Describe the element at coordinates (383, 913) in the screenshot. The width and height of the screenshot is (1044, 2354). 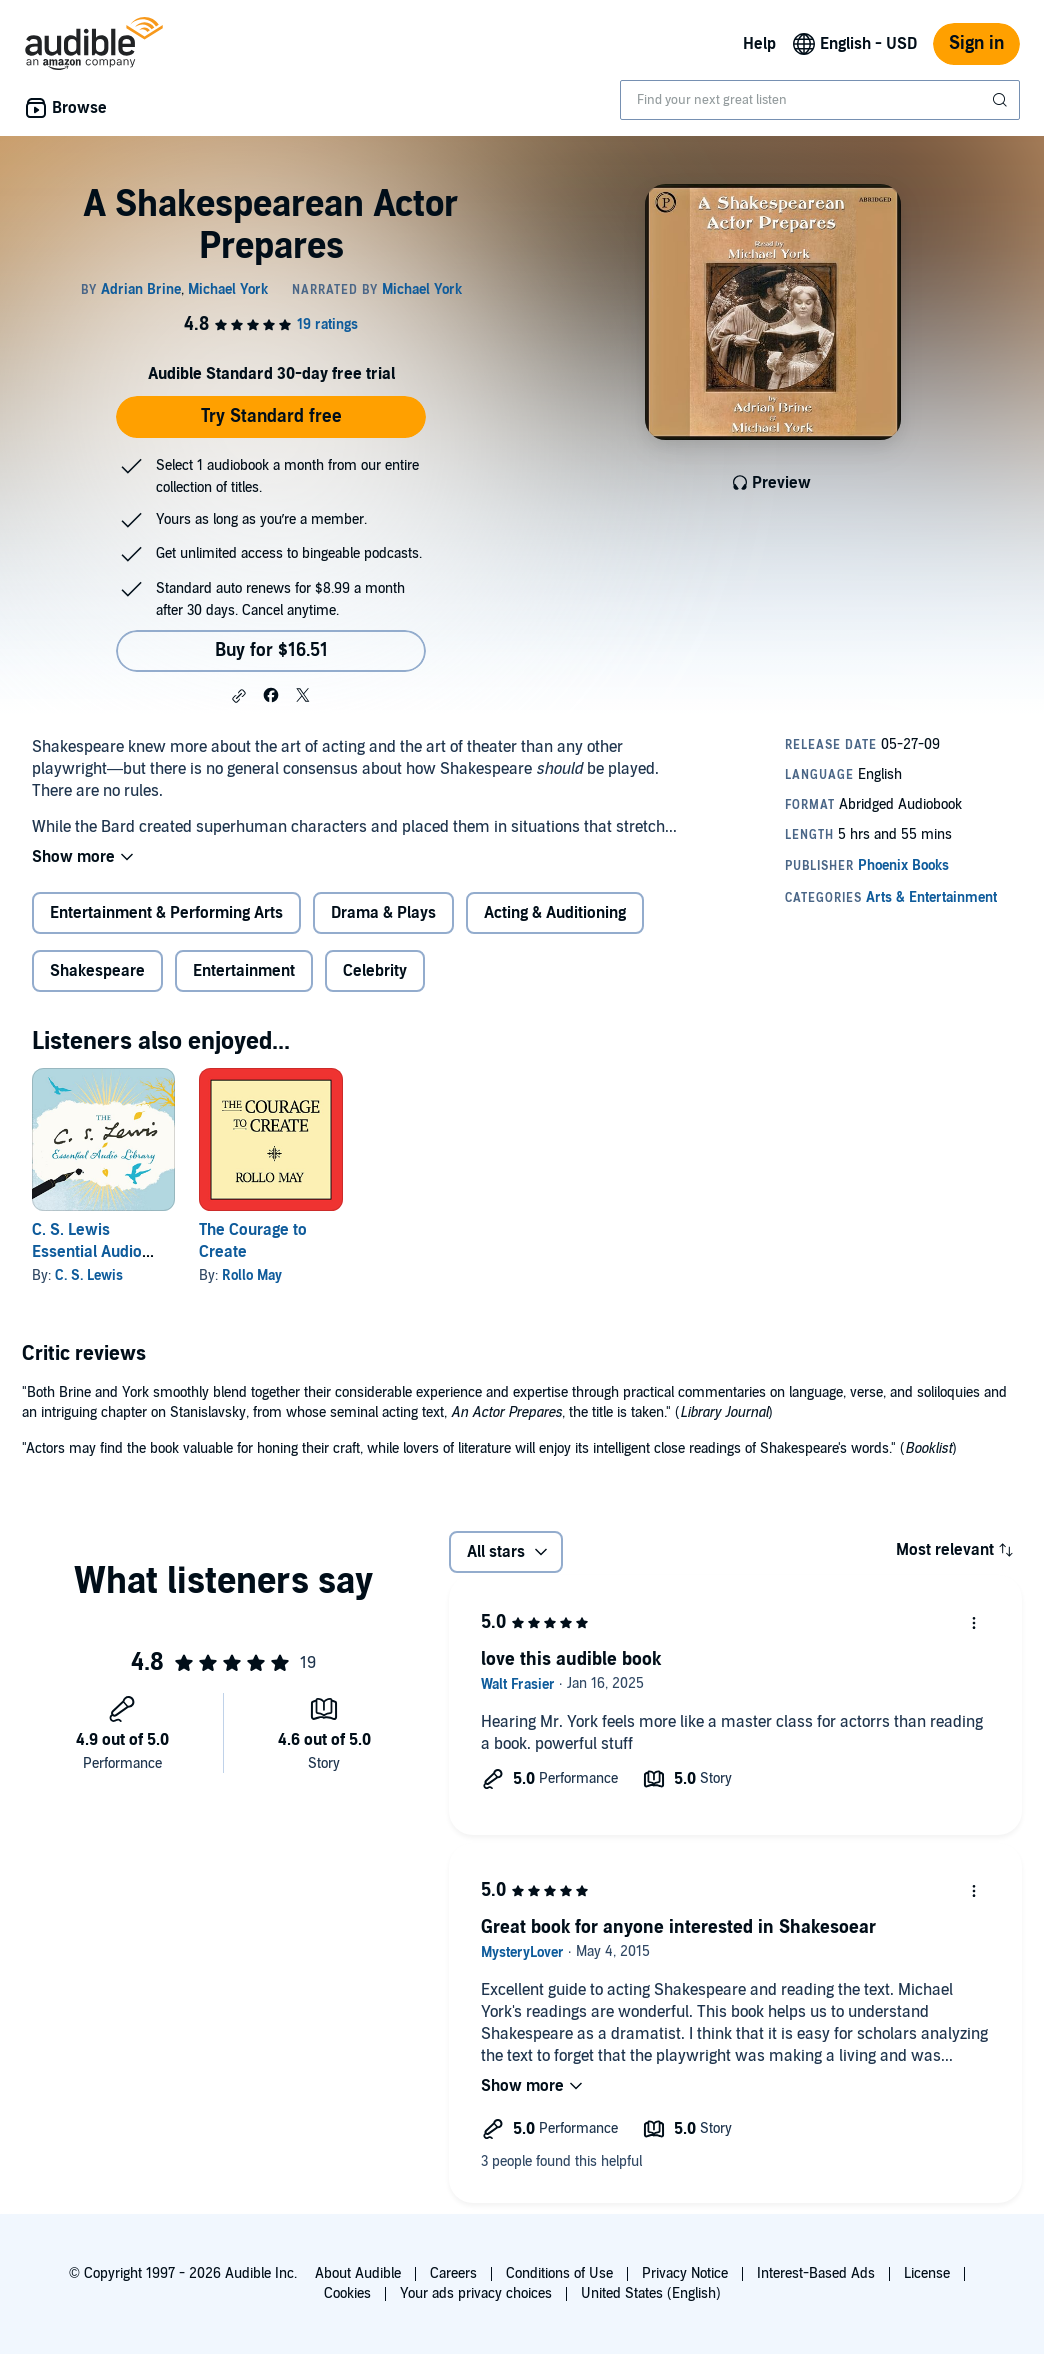
I see `Drama & Plays` at that location.